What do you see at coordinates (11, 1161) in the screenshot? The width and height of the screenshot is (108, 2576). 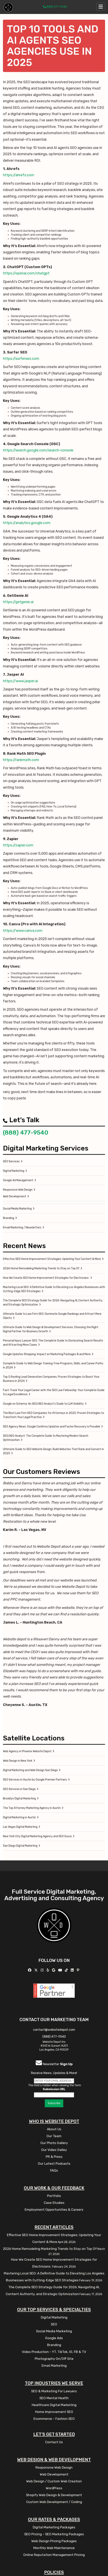 I see `SEO Services` at bounding box center [11, 1161].